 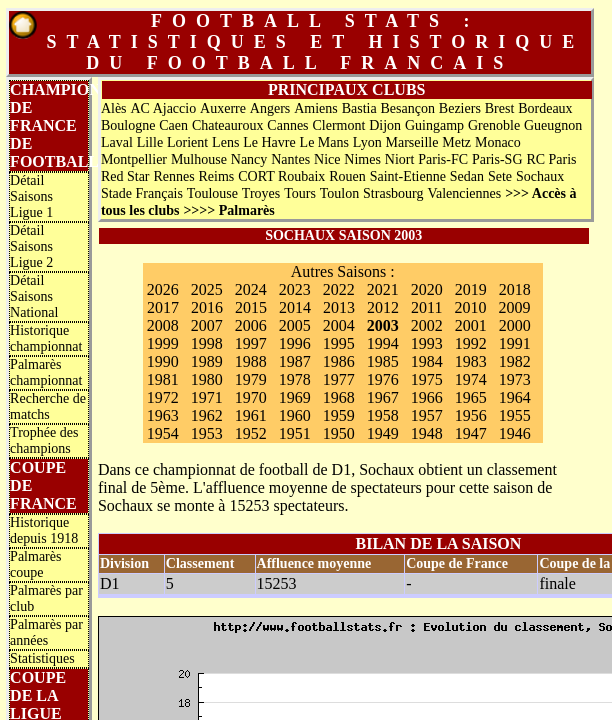 I want to click on 1994, so click(x=383, y=343).